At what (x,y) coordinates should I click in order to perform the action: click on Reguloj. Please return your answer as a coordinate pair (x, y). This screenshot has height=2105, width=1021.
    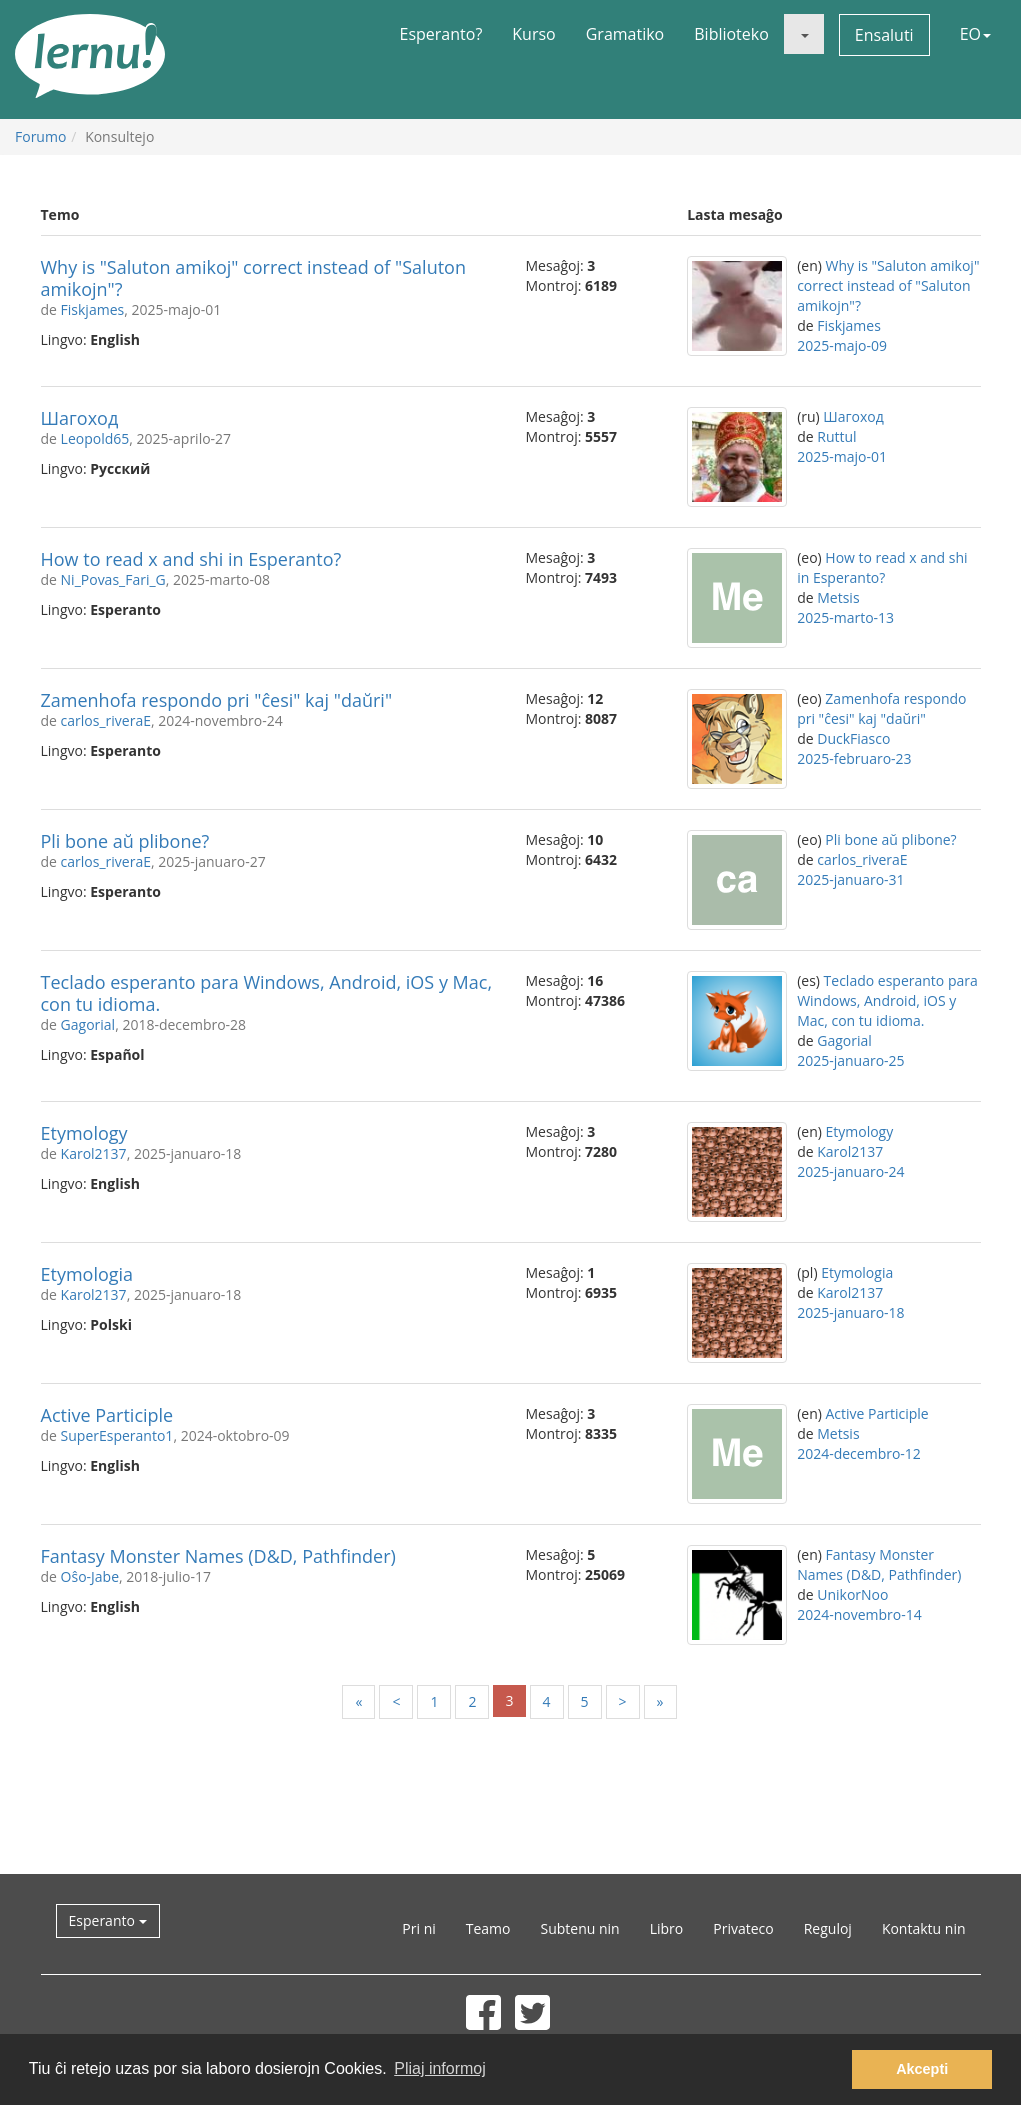
    Looking at the image, I should click on (828, 1928).